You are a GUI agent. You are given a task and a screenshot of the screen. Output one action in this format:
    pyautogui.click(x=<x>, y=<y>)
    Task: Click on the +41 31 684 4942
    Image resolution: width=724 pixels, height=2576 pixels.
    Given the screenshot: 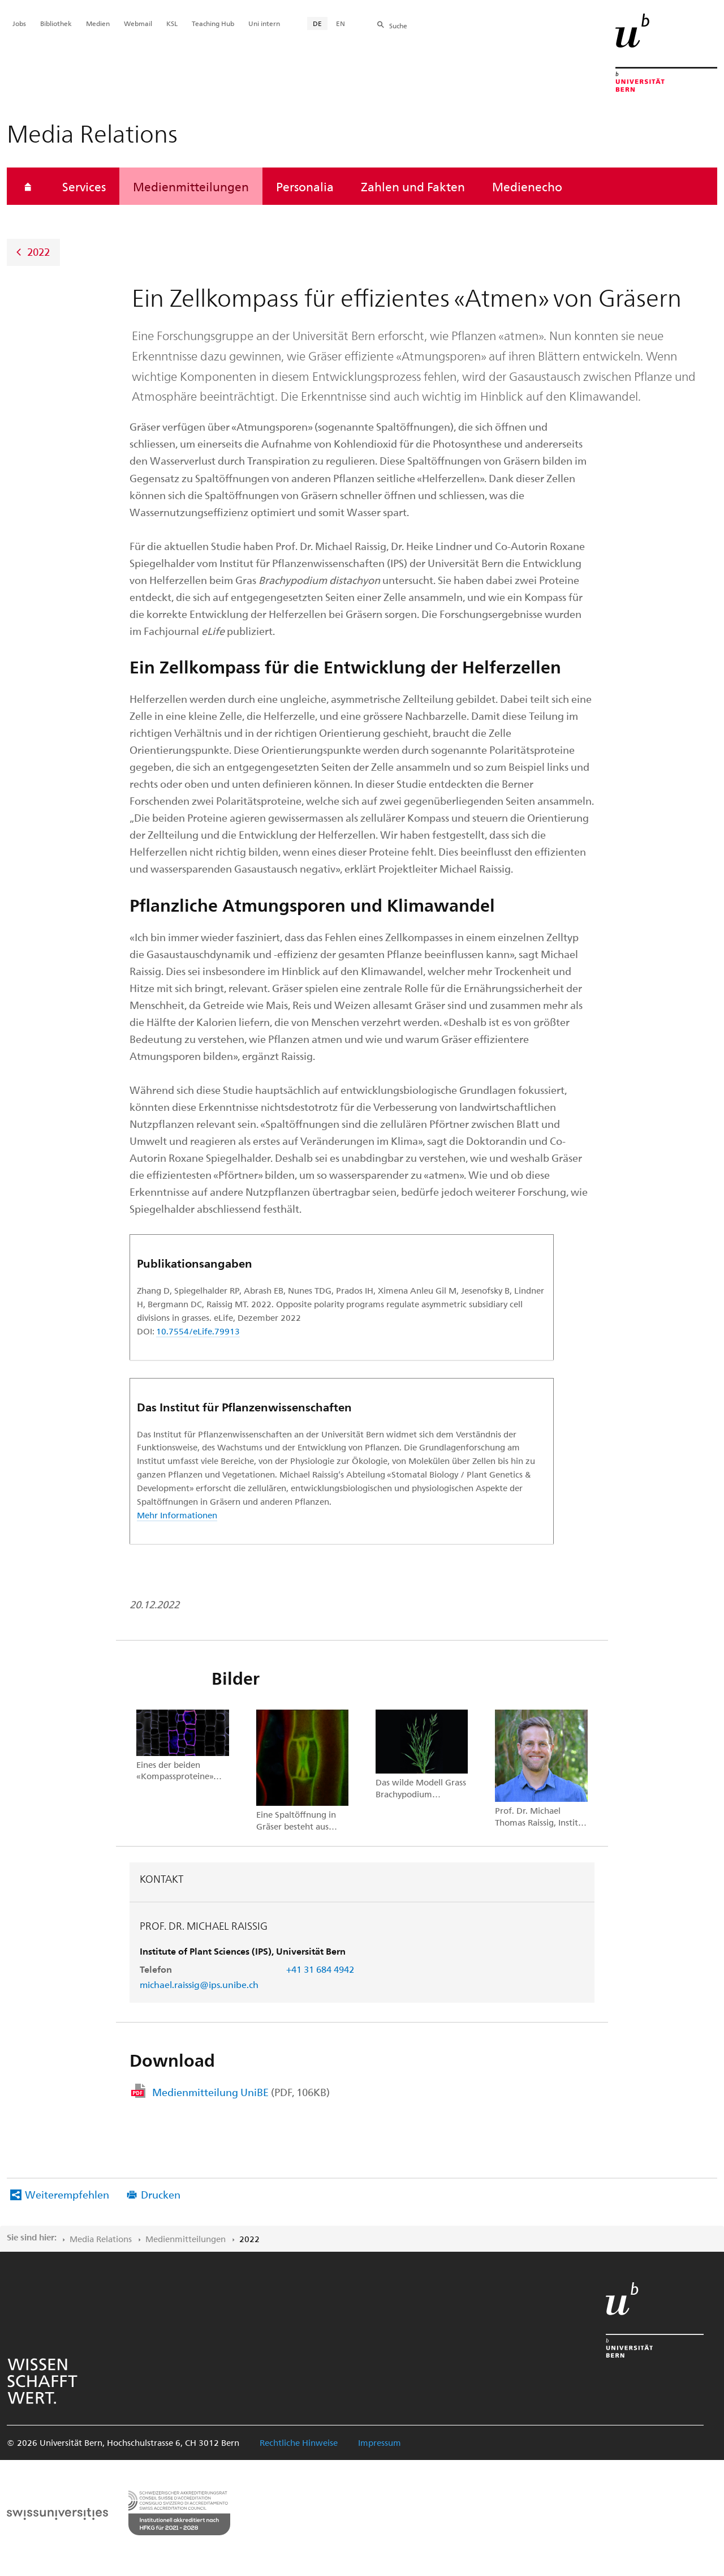 What is the action you would take?
    pyautogui.click(x=320, y=1969)
    